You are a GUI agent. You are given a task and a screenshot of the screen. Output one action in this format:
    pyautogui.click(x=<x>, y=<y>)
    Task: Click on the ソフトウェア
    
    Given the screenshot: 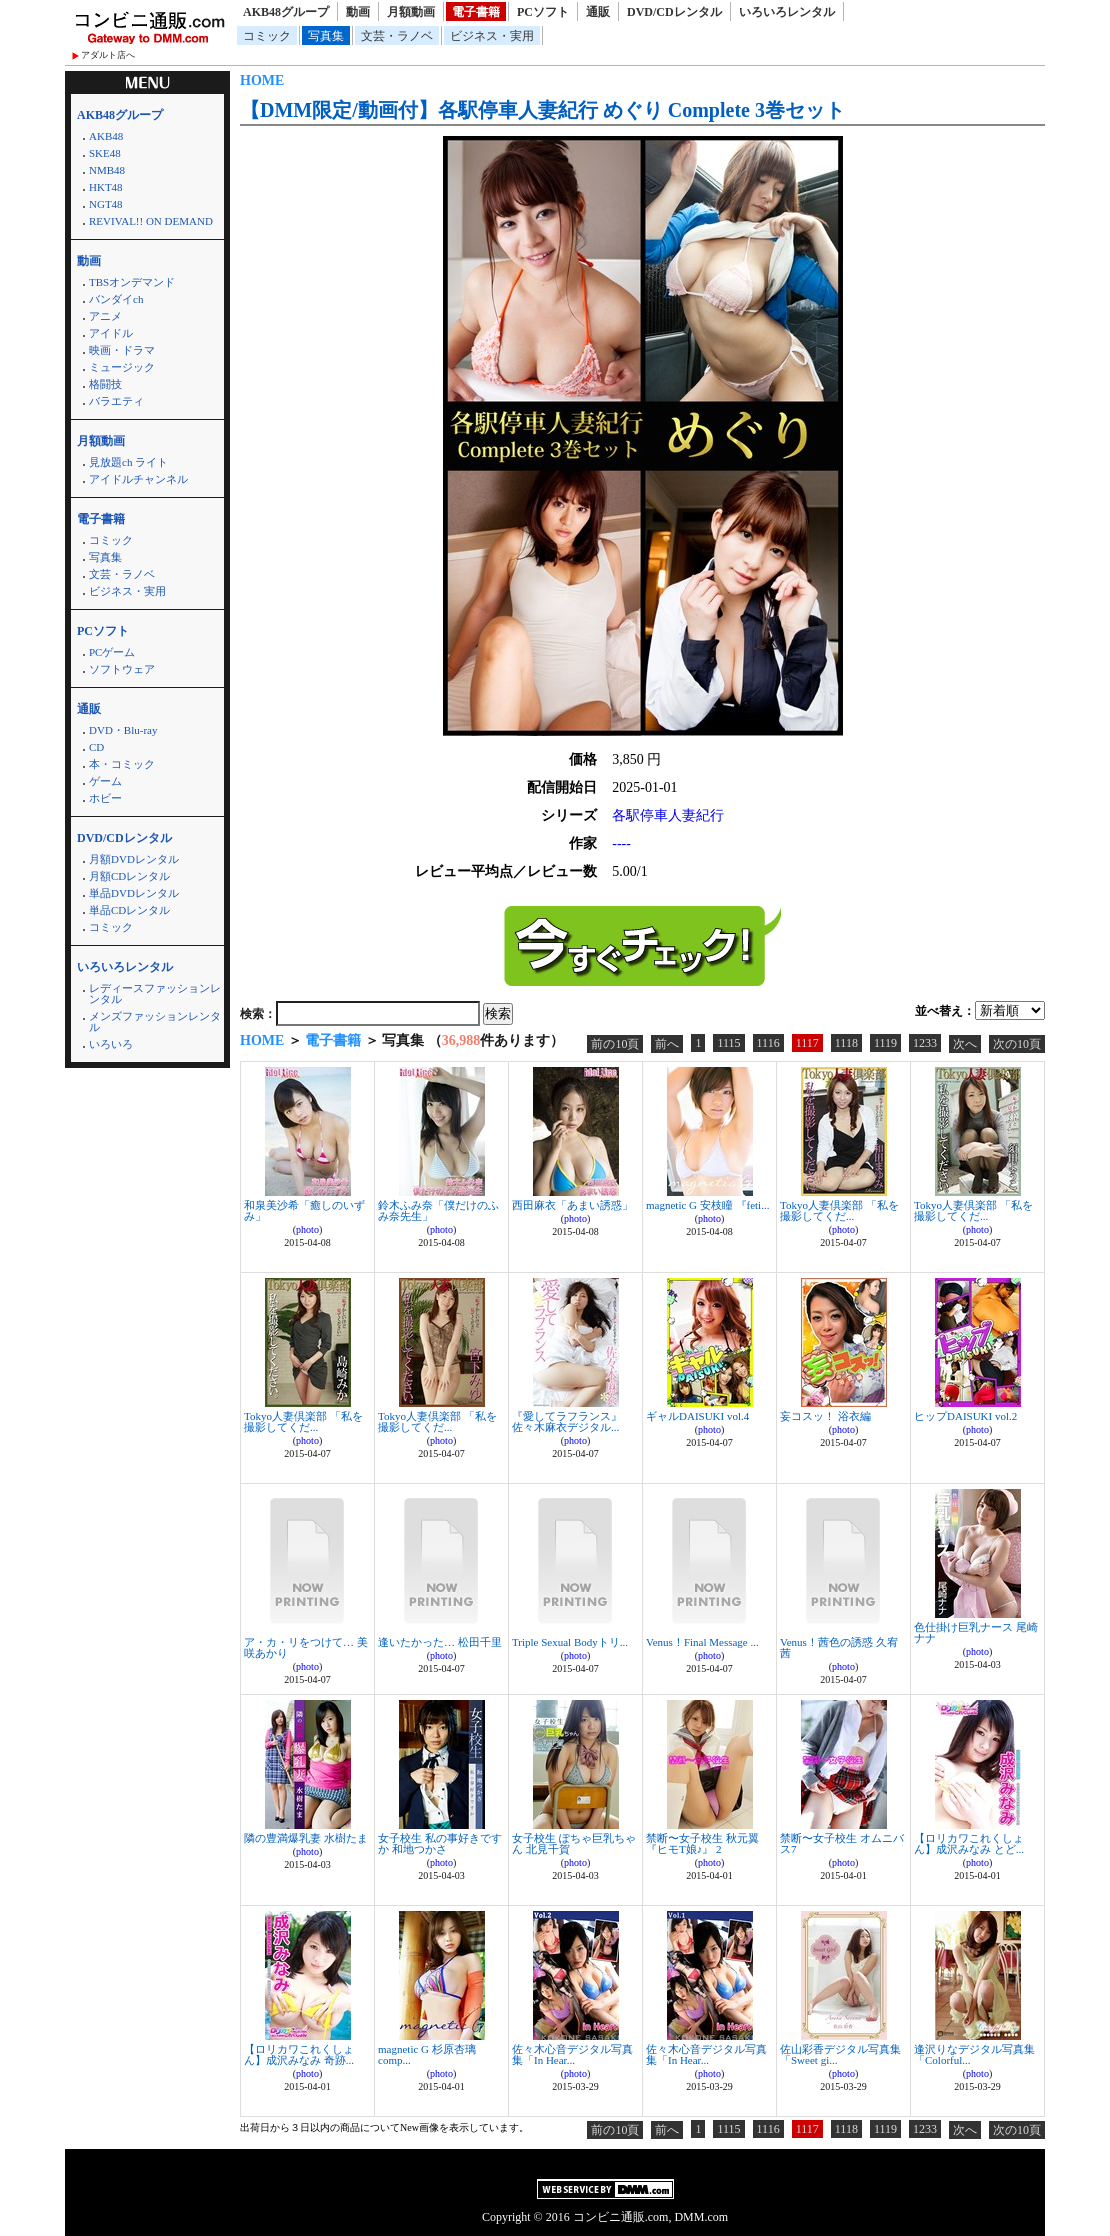 What is the action you would take?
    pyautogui.click(x=122, y=669)
    